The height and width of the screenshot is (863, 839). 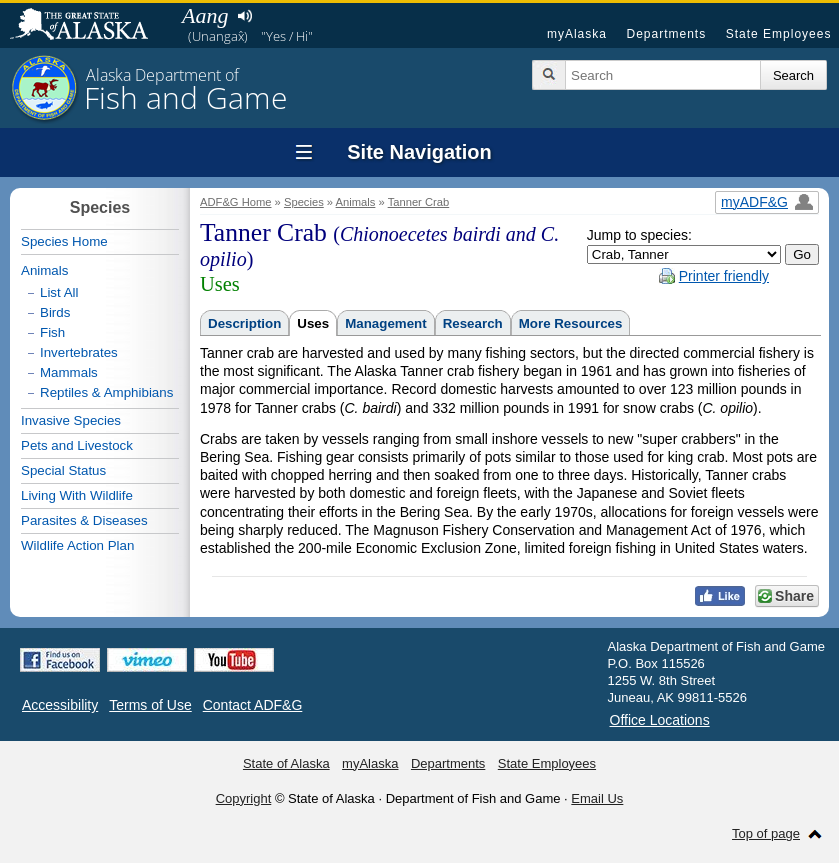 What do you see at coordinates (597, 798) in the screenshot?
I see `Email Us` at bounding box center [597, 798].